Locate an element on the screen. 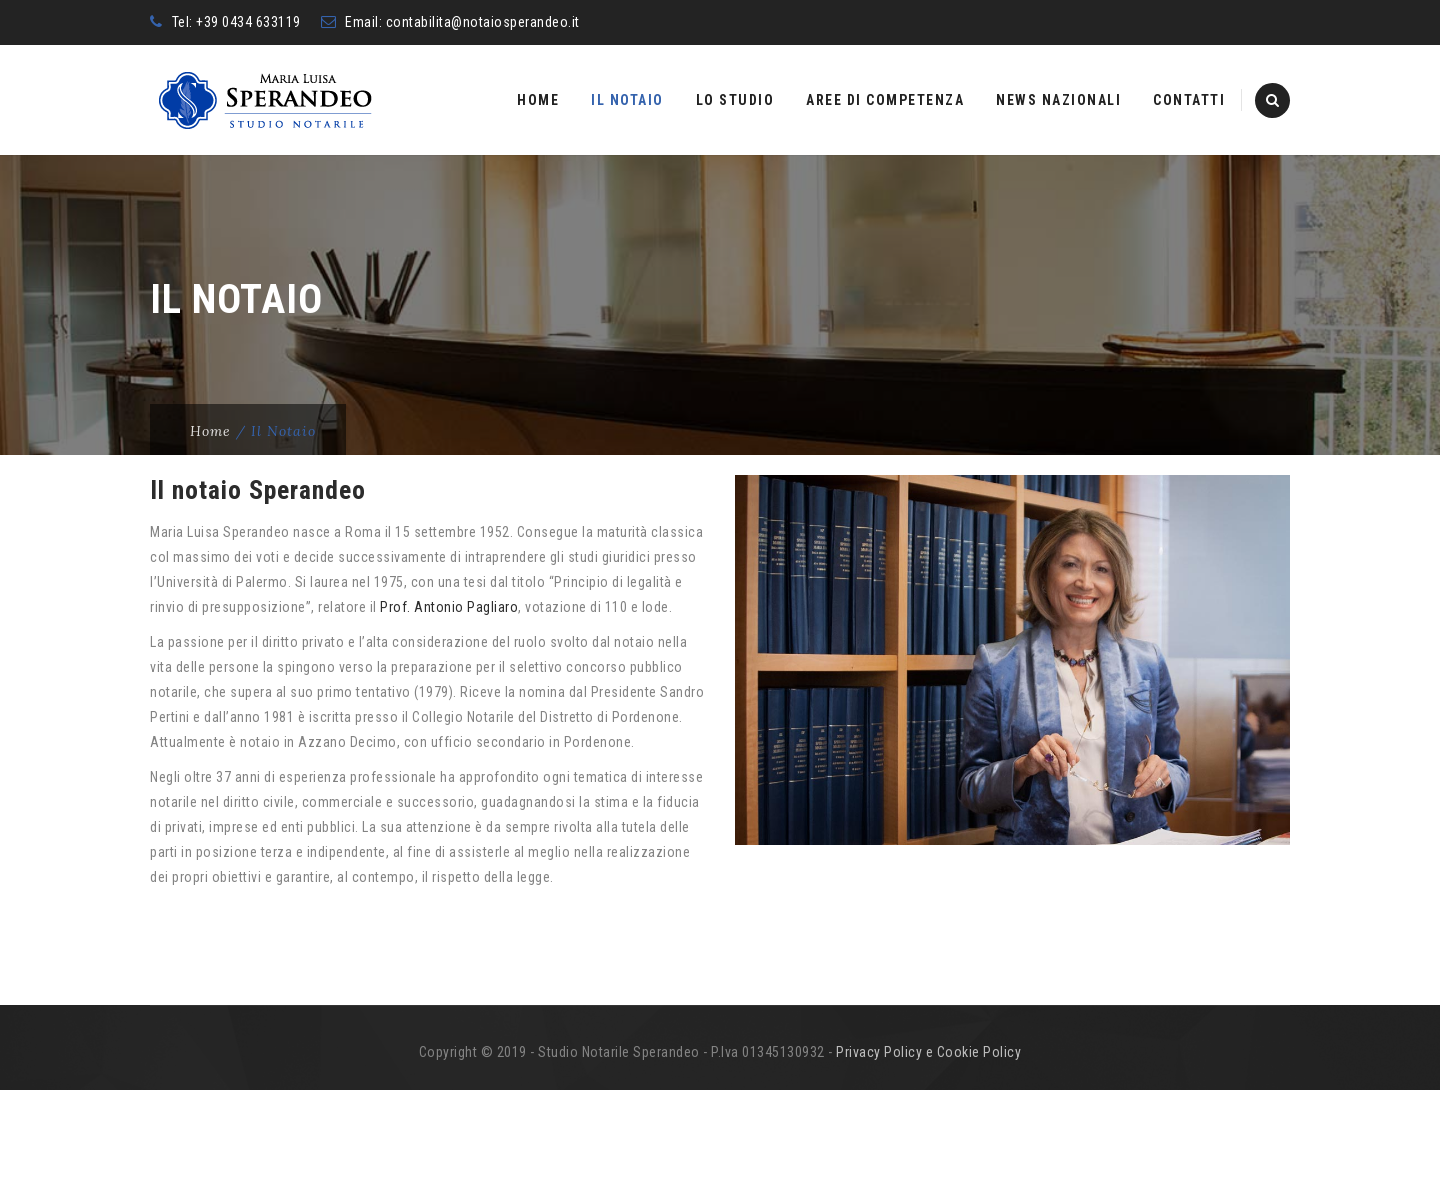 The height and width of the screenshot is (1200, 1440). Lo studio is located at coordinates (735, 100).